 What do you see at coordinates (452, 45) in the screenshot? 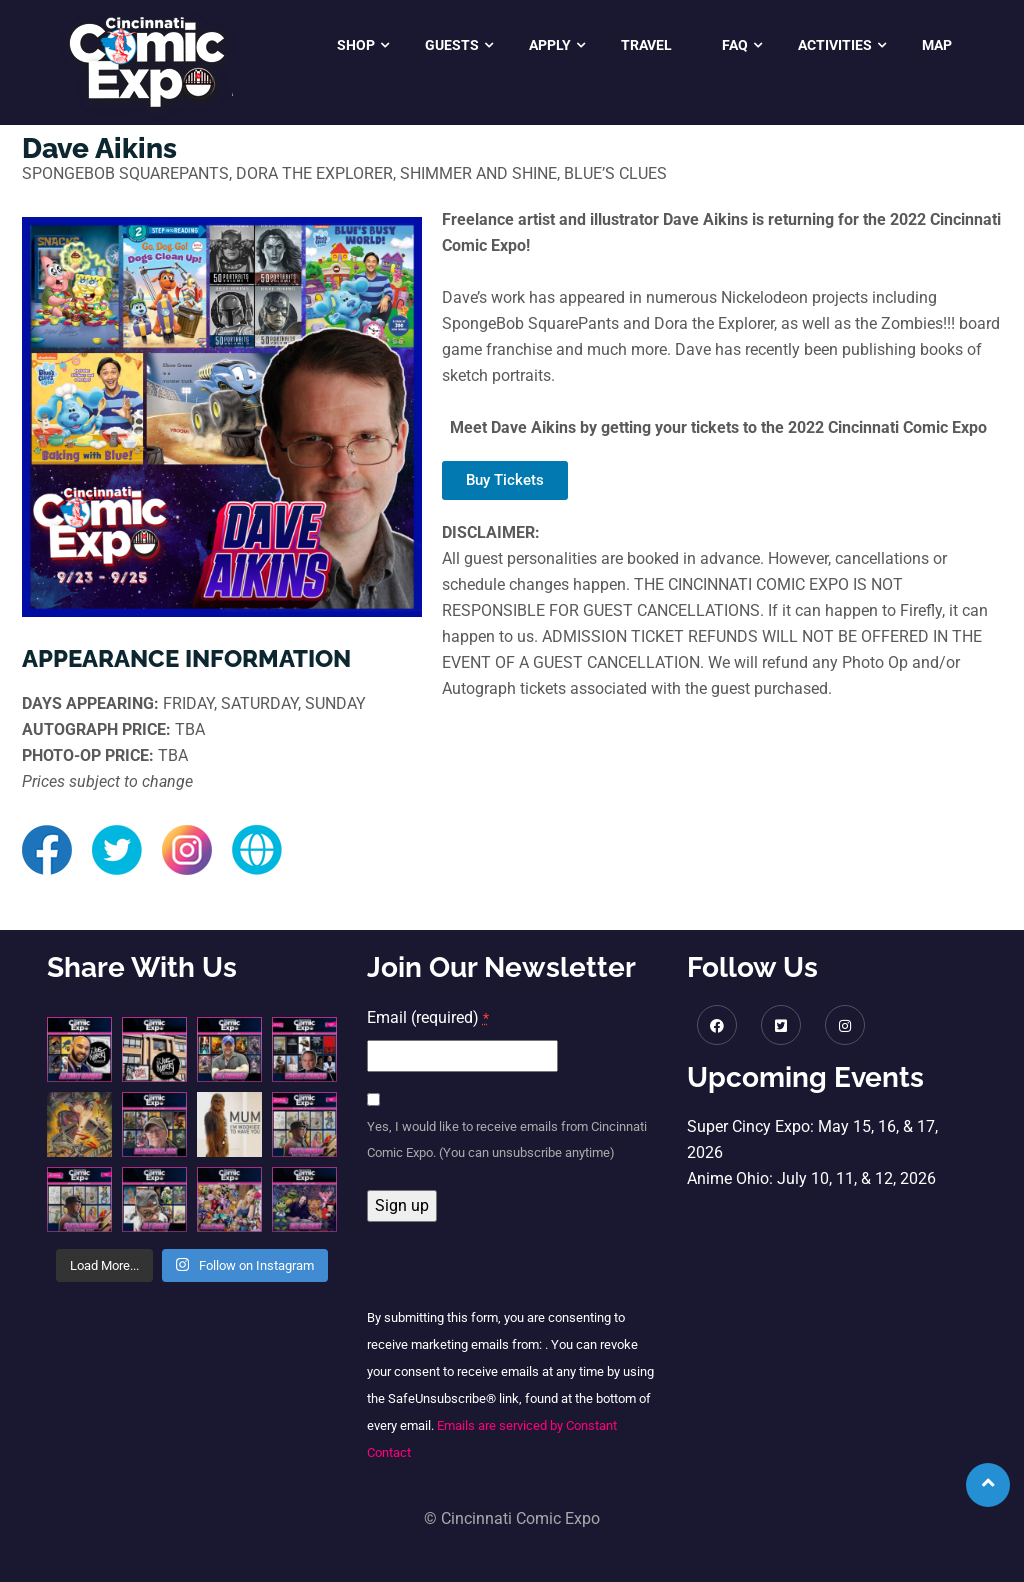
I see `Guests` at bounding box center [452, 45].